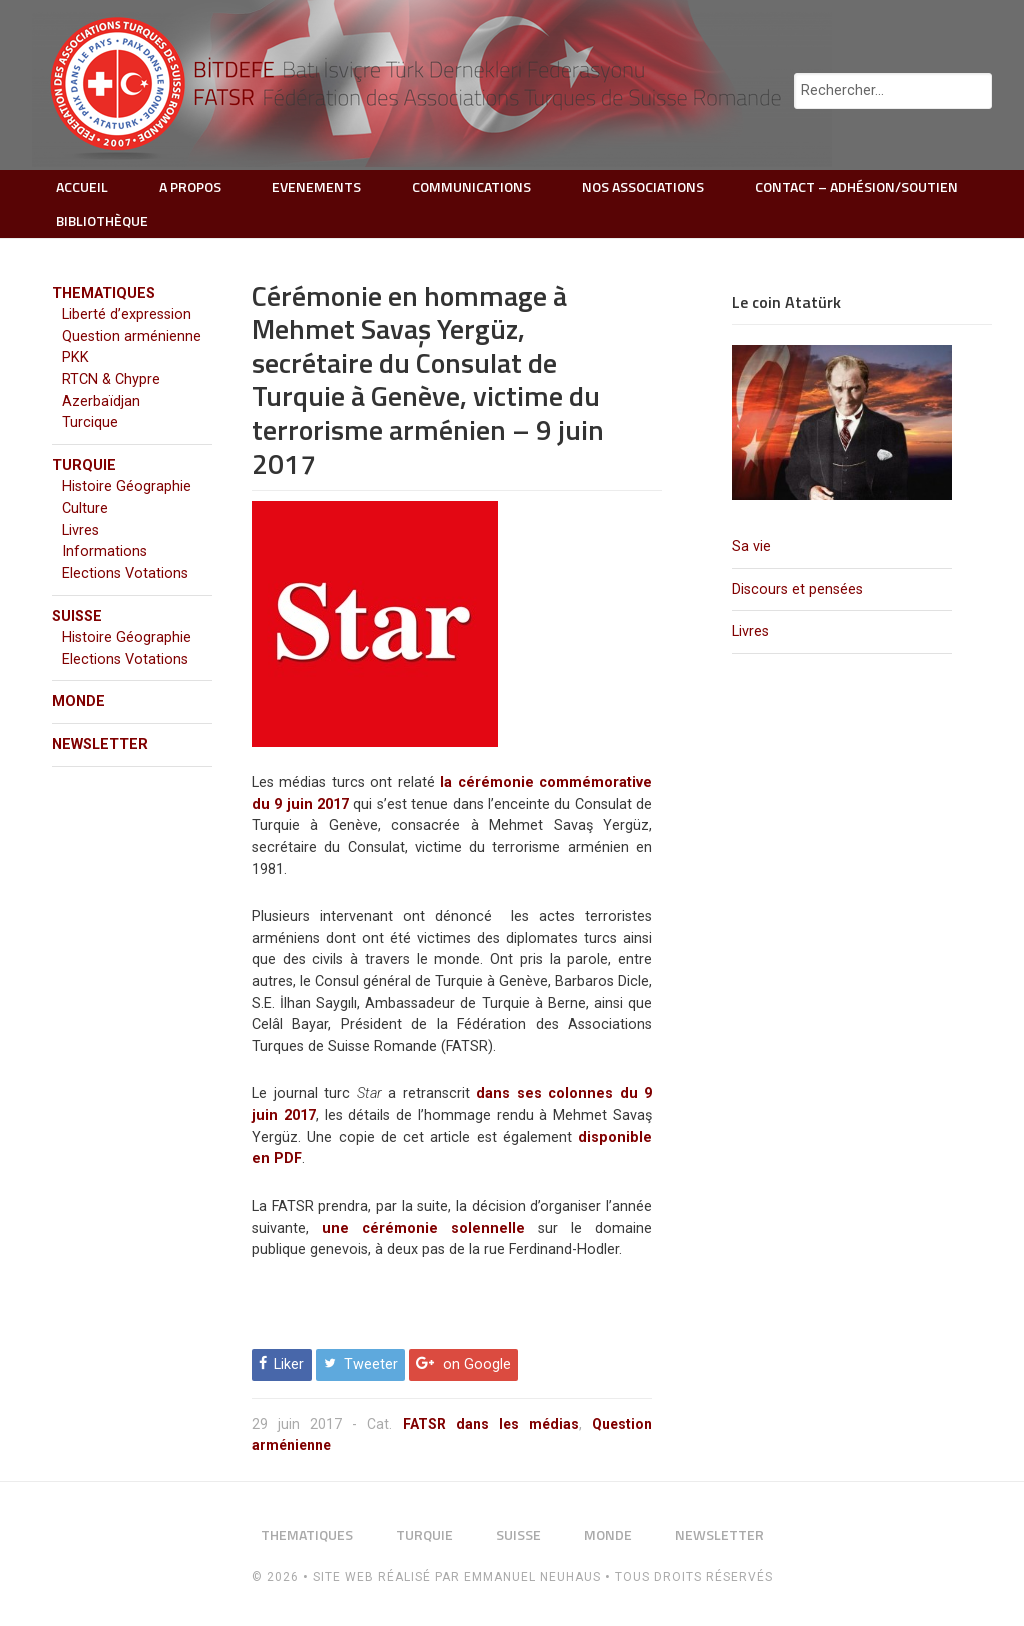  Describe the element at coordinates (423, 1228) in the screenshot. I see `une cérémonie solennelle` at that location.